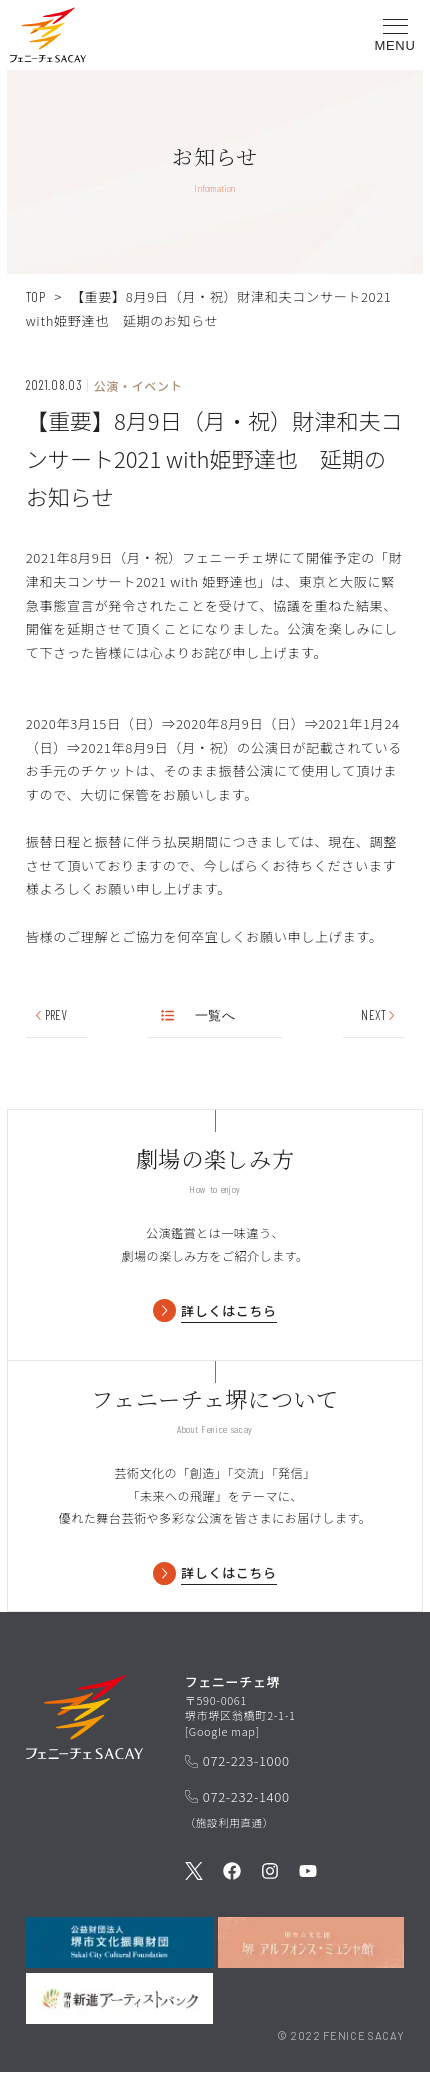  Describe the element at coordinates (311, 1960) in the screenshot. I see `[堺市立文化館堺アルフォンス・ミュシャ館を見る]` at that location.